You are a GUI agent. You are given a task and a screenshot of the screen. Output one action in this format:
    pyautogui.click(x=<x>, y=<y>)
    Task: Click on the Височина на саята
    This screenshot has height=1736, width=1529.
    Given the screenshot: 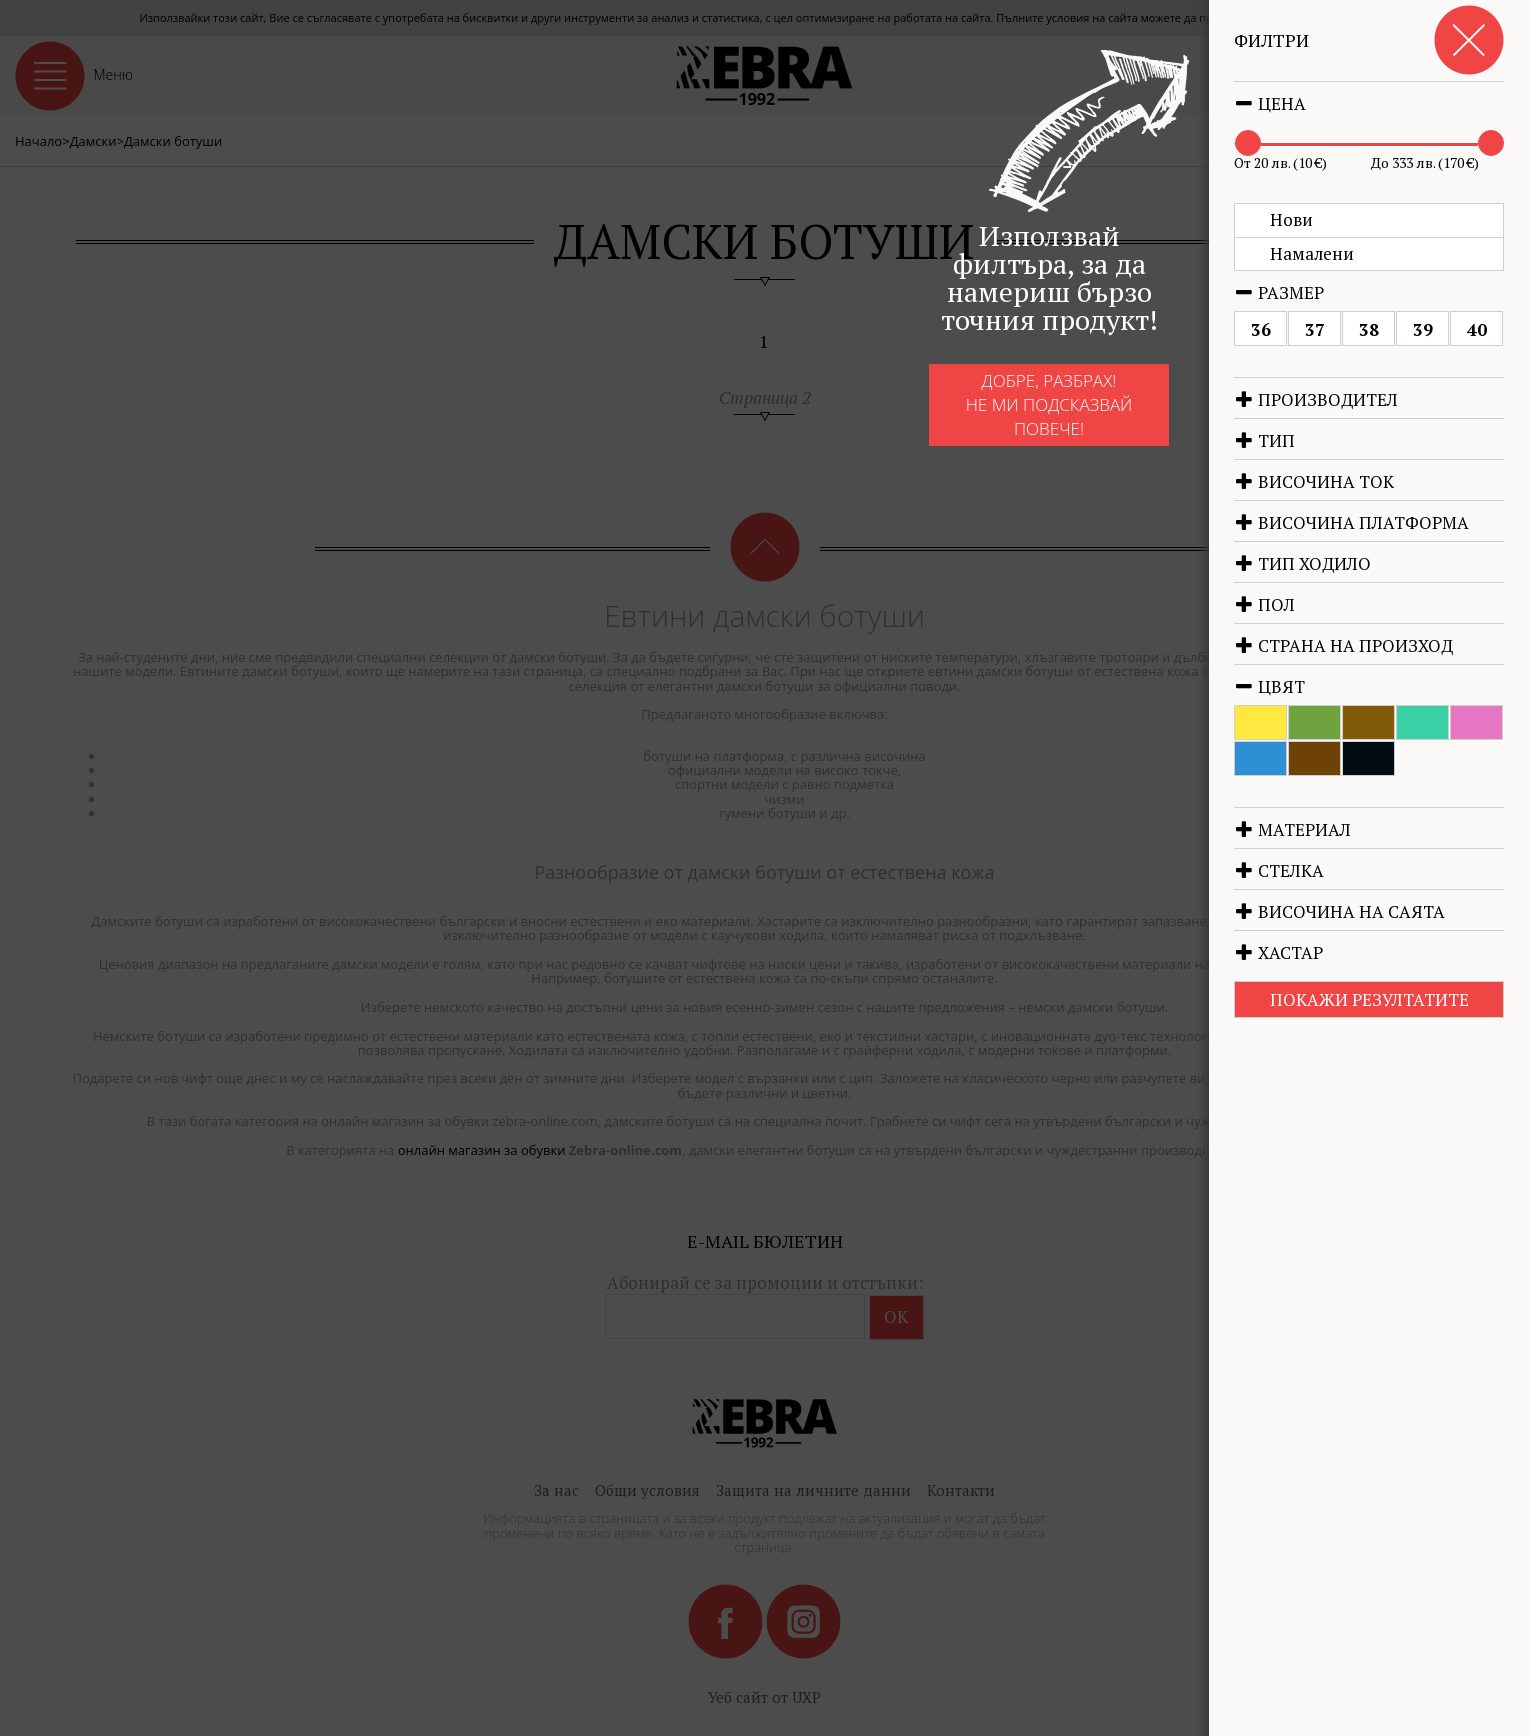 What is the action you would take?
    pyautogui.click(x=1339, y=911)
    